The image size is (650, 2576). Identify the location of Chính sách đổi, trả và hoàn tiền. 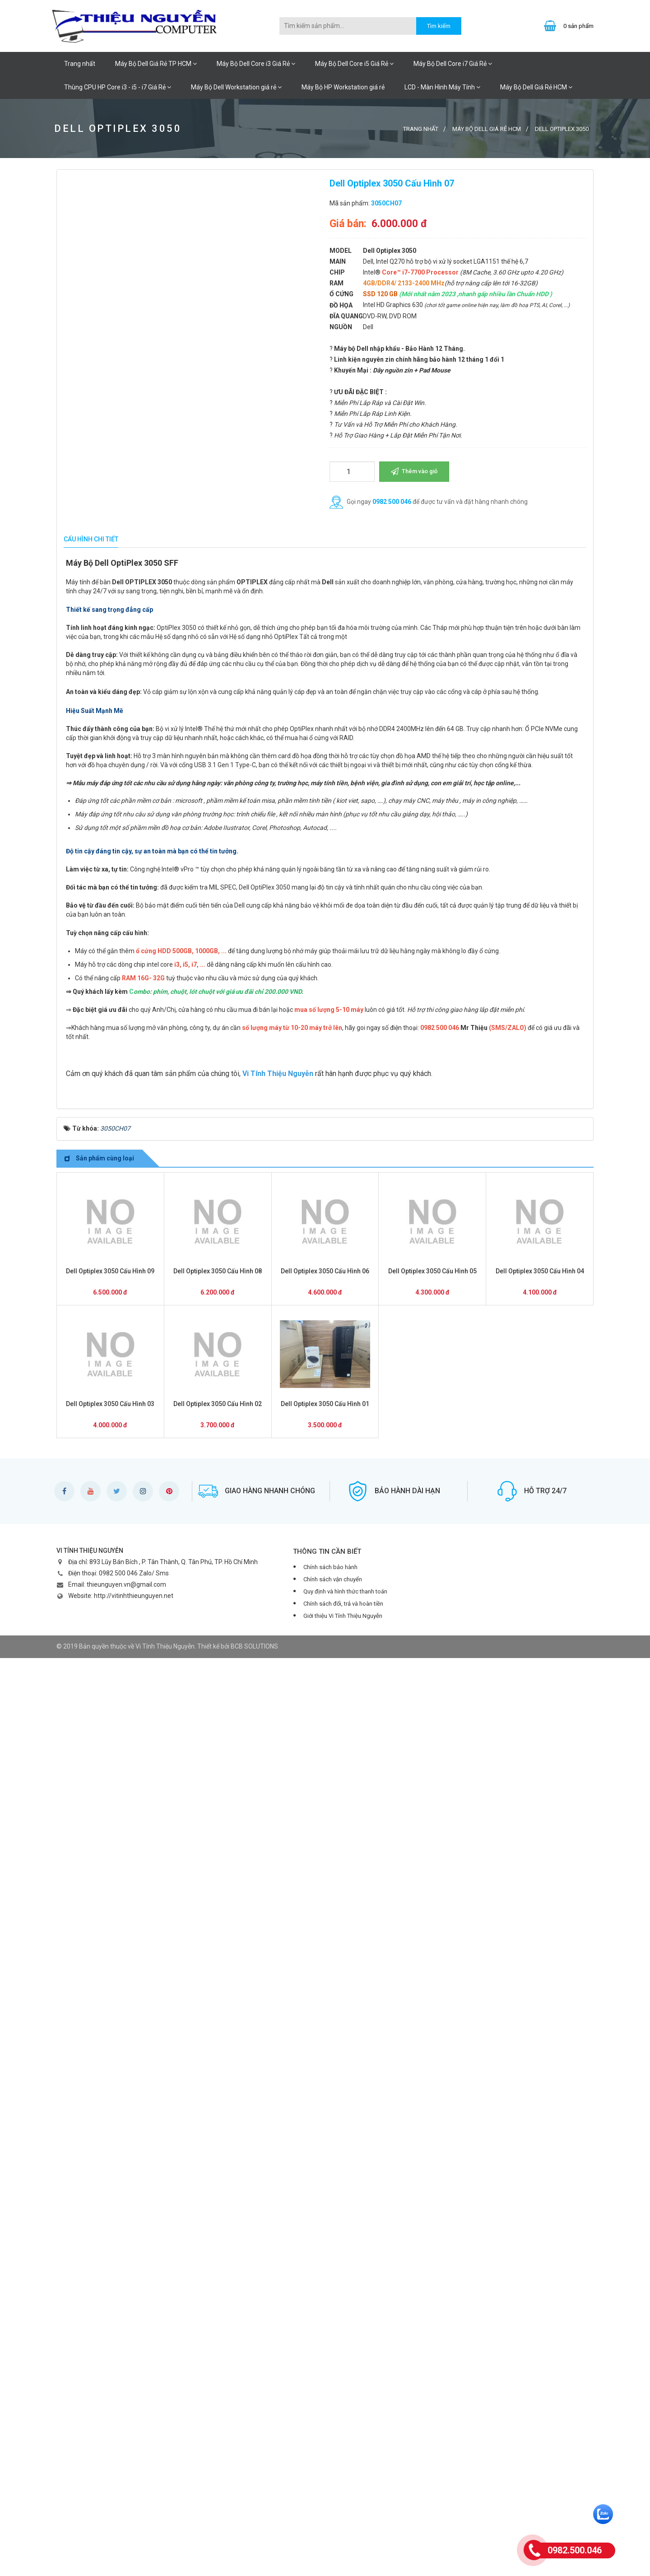
(343, 2521).